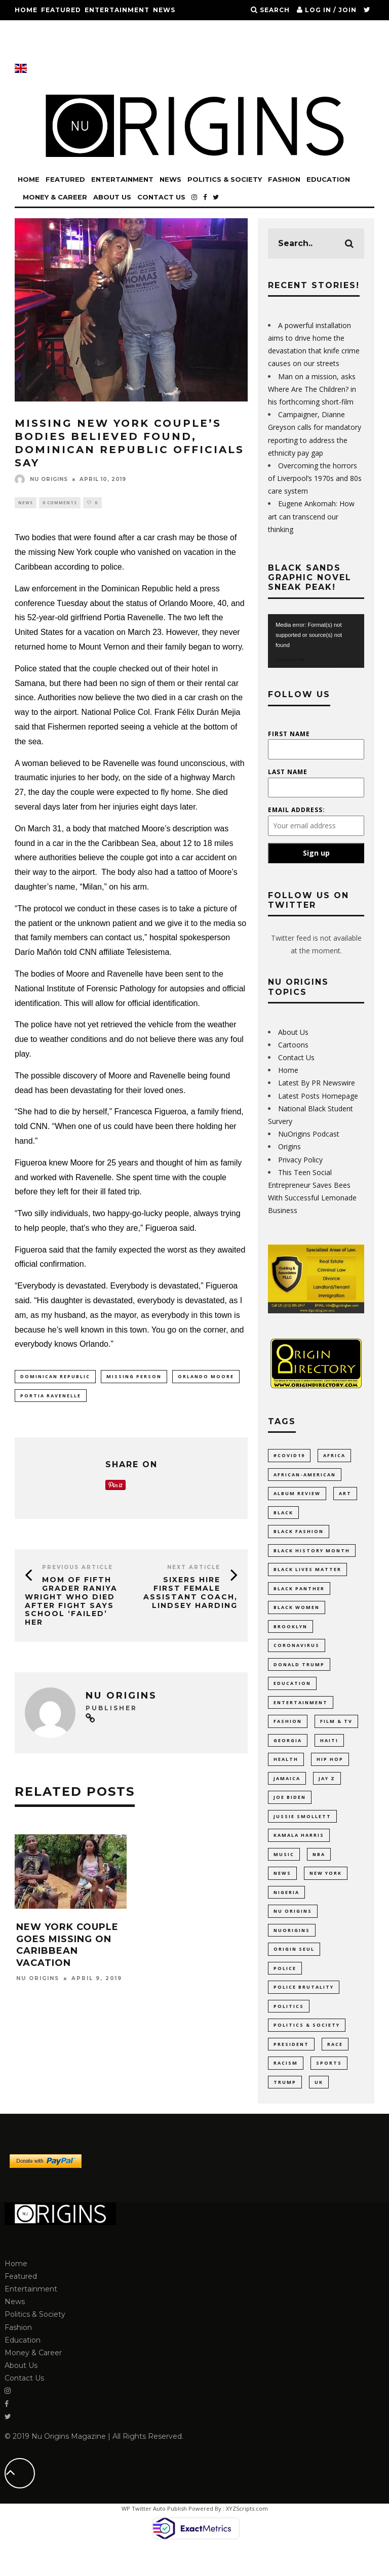  What do you see at coordinates (329, 2090) in the screenshot?
I see `Sports [Sports (11 items)]` at bounding box center [329, 2090].